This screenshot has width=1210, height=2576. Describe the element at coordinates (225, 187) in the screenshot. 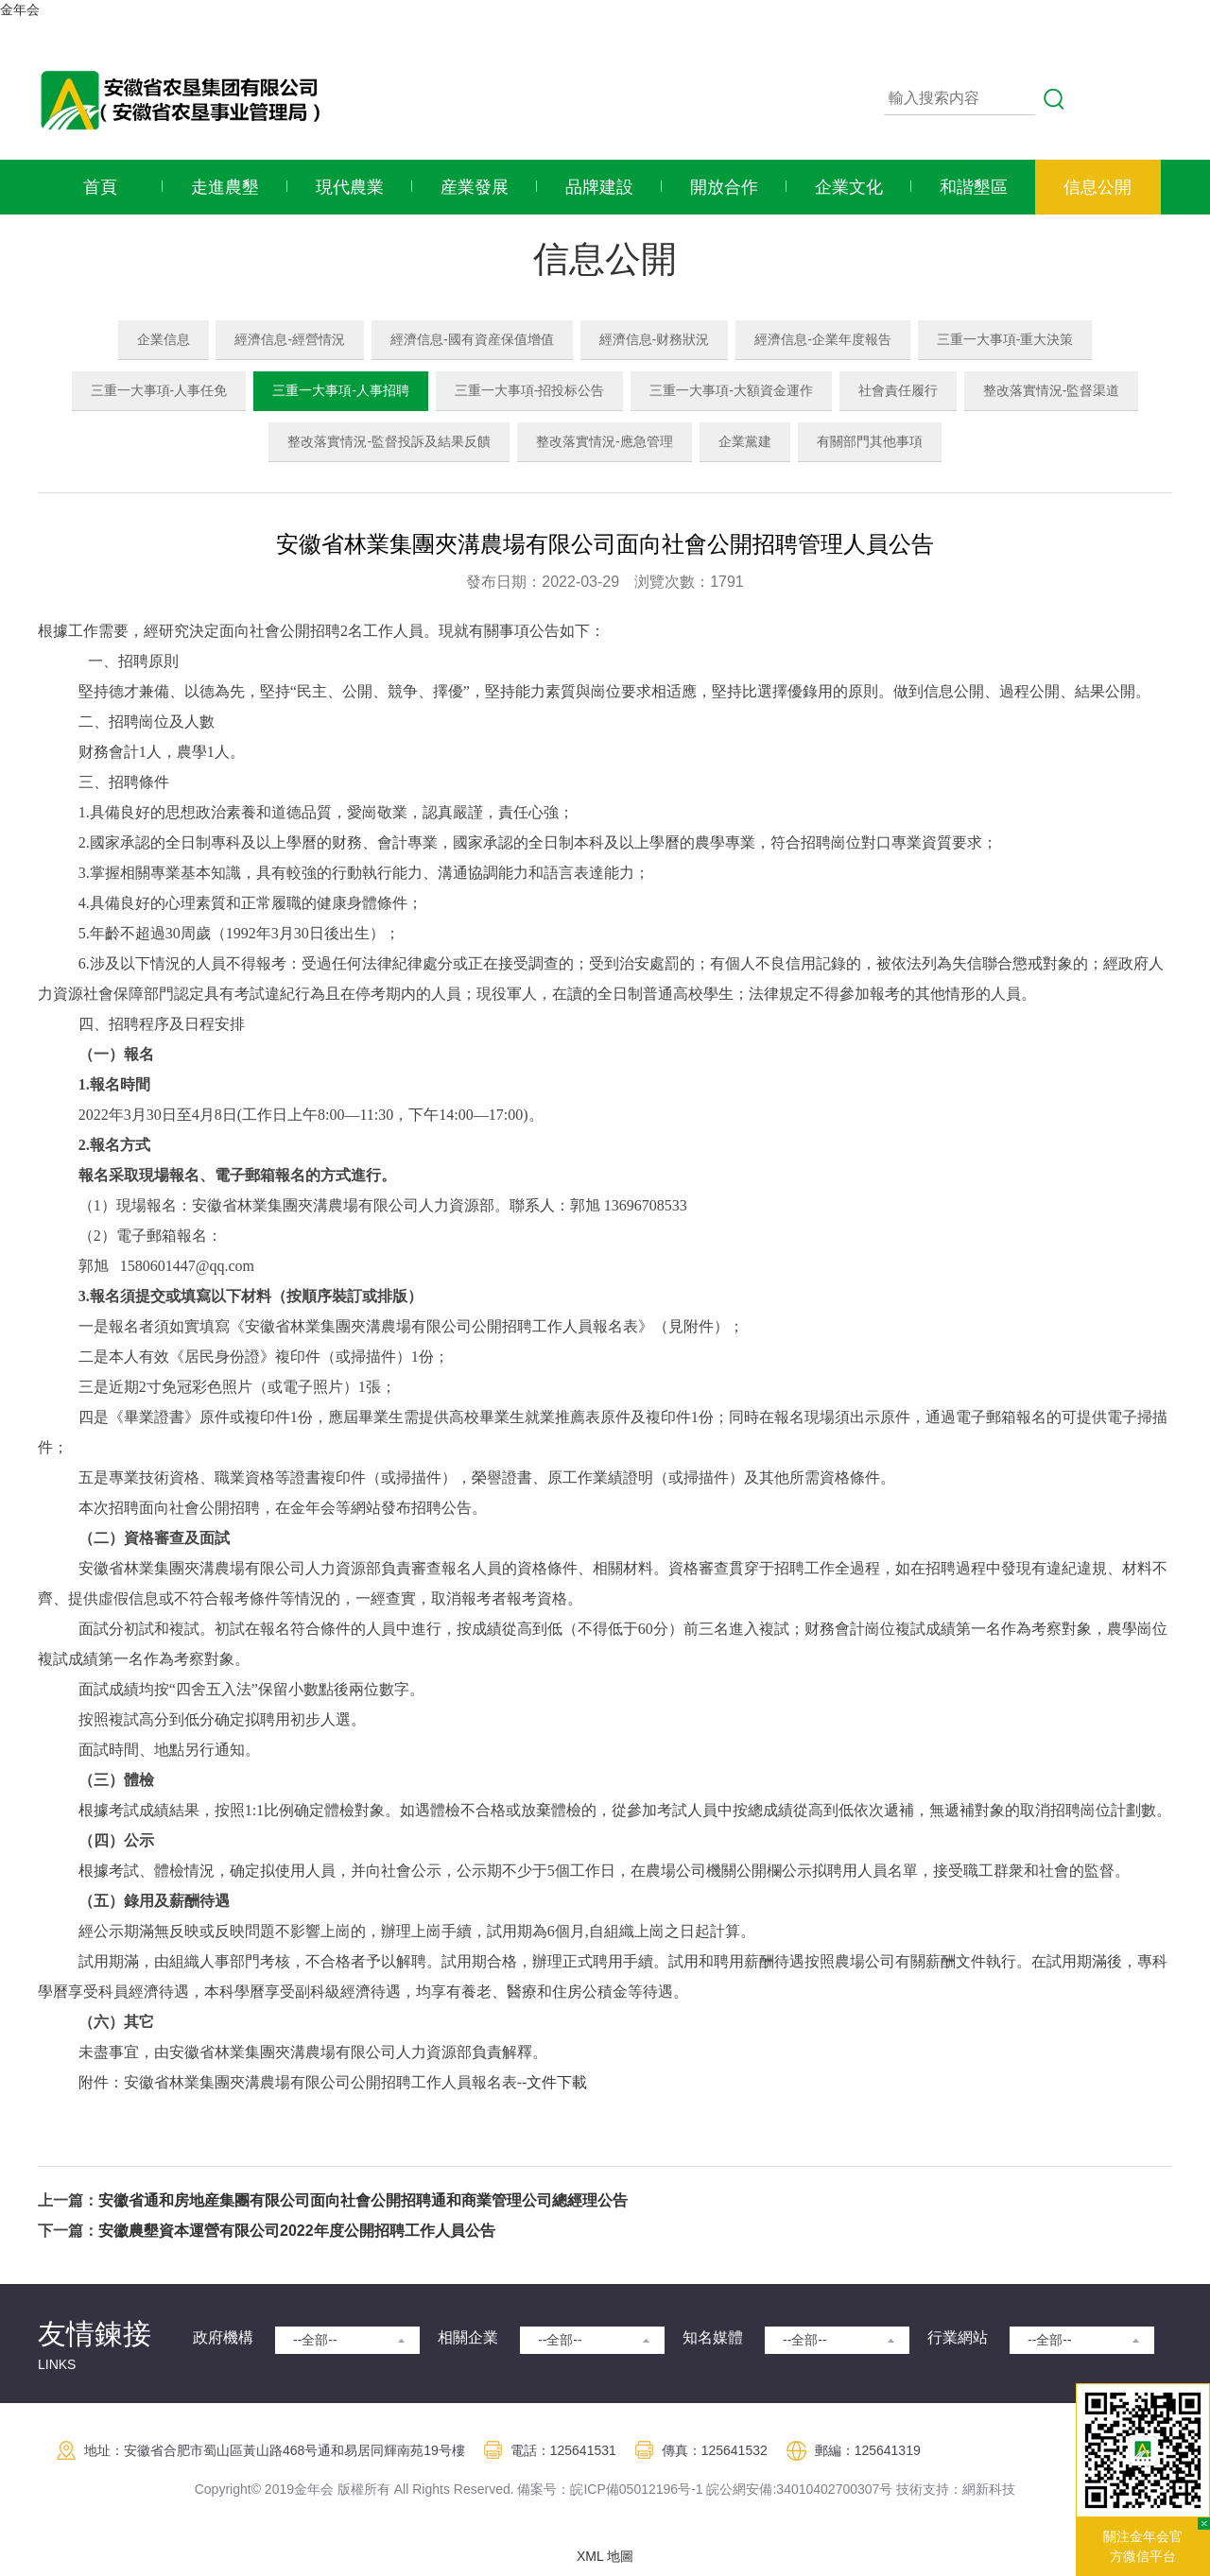

I see `走進農墾` at that location.